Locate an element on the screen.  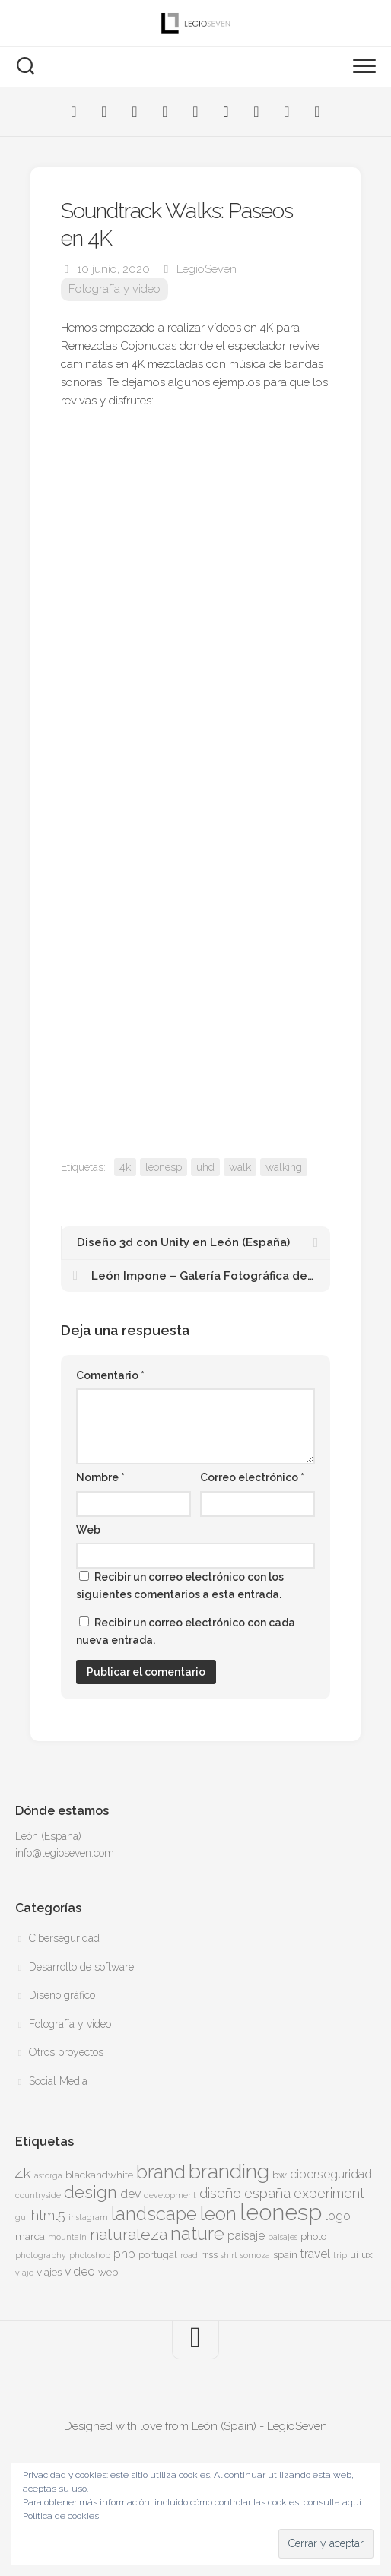
astorga [astorga (3 elementos)] is located at coordinates (48, 2175).